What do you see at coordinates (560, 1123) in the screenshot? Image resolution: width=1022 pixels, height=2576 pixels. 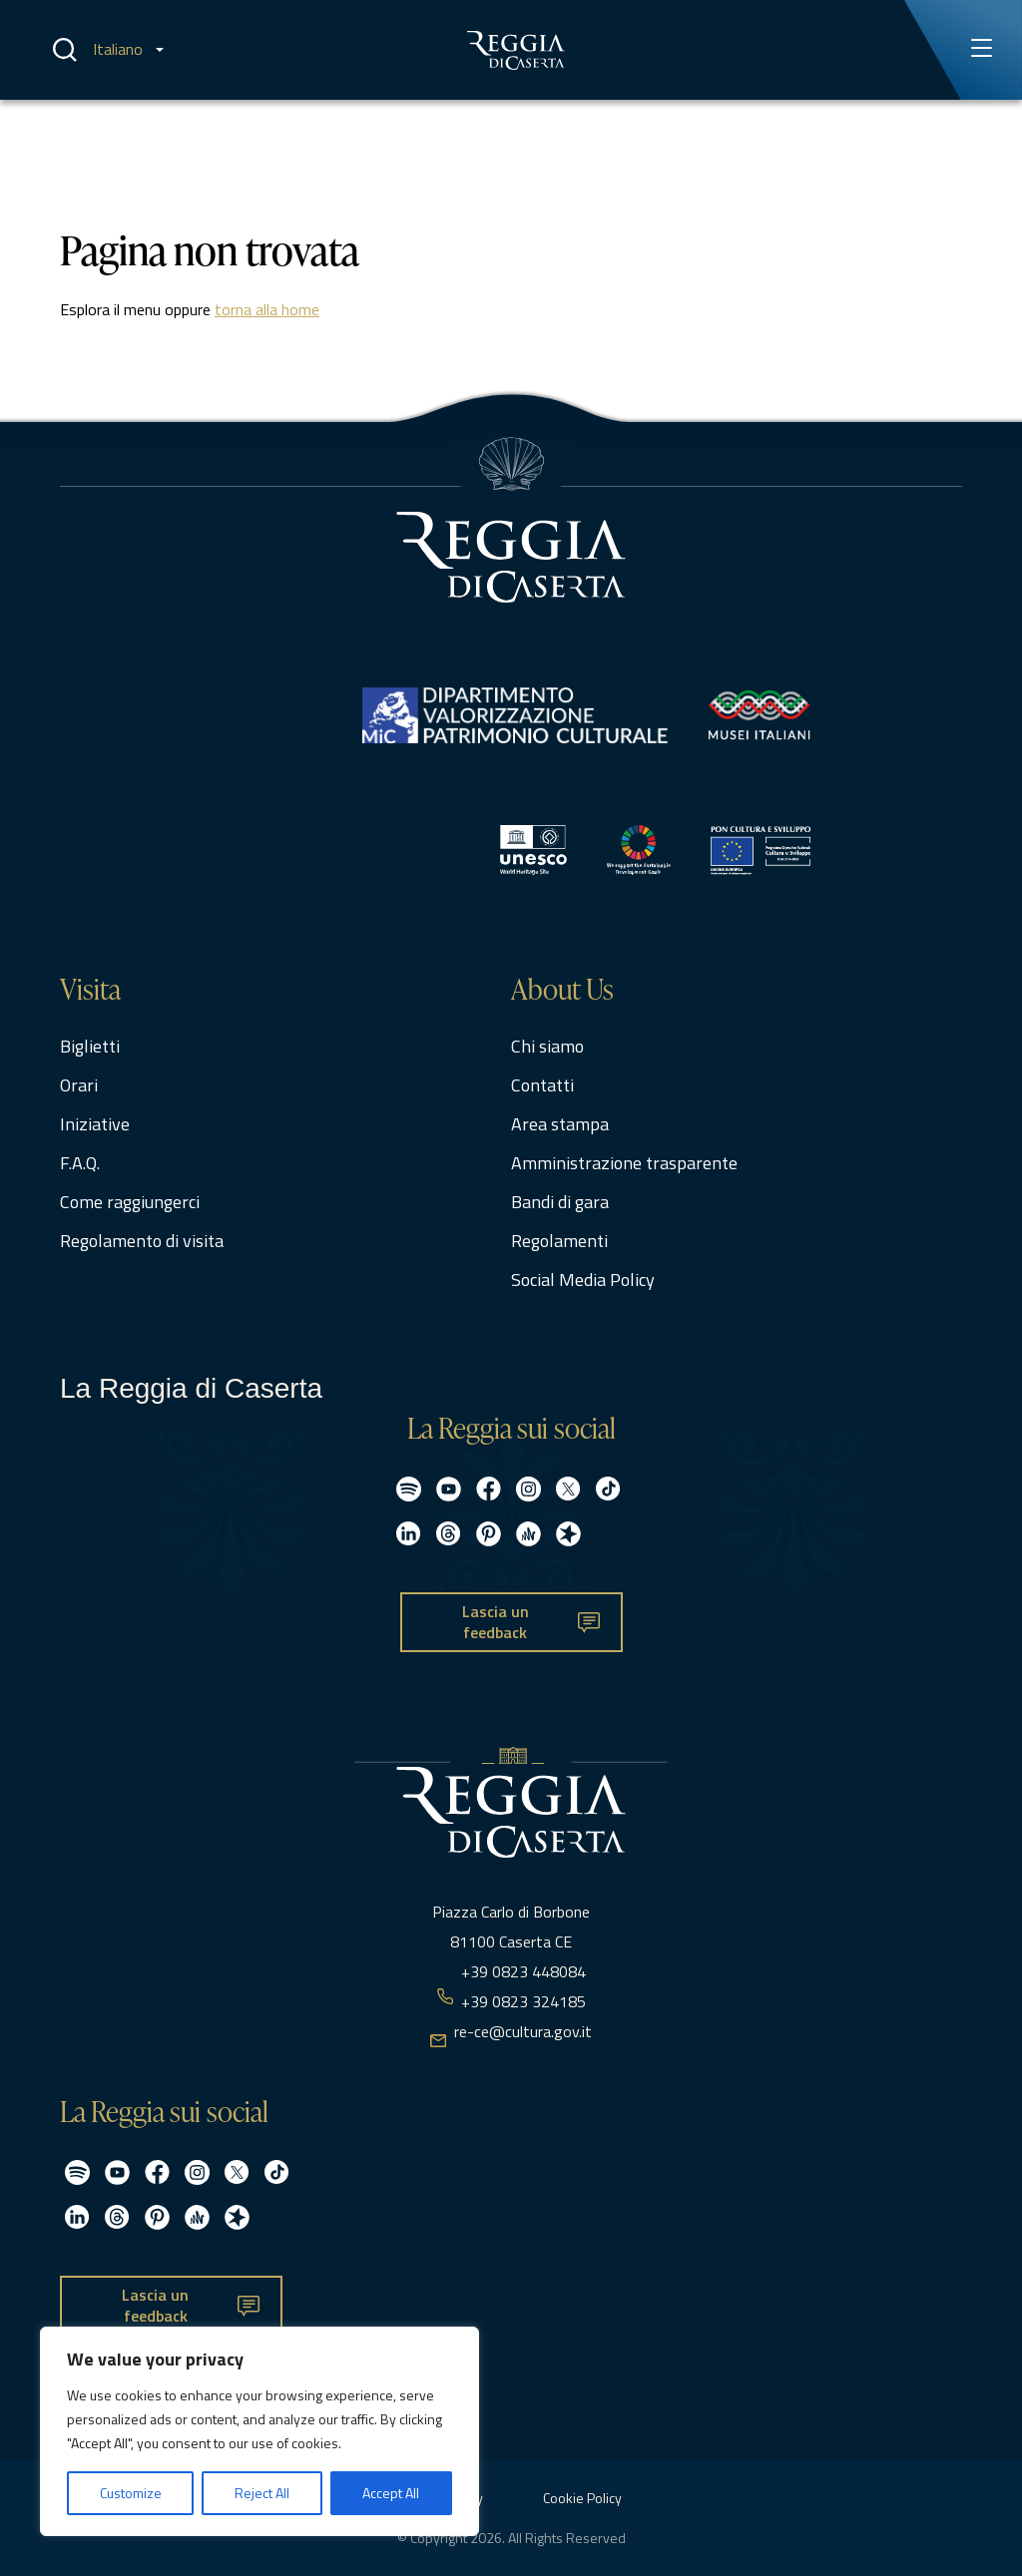 I see `Area stampa` at bounding box center [560, 1123].